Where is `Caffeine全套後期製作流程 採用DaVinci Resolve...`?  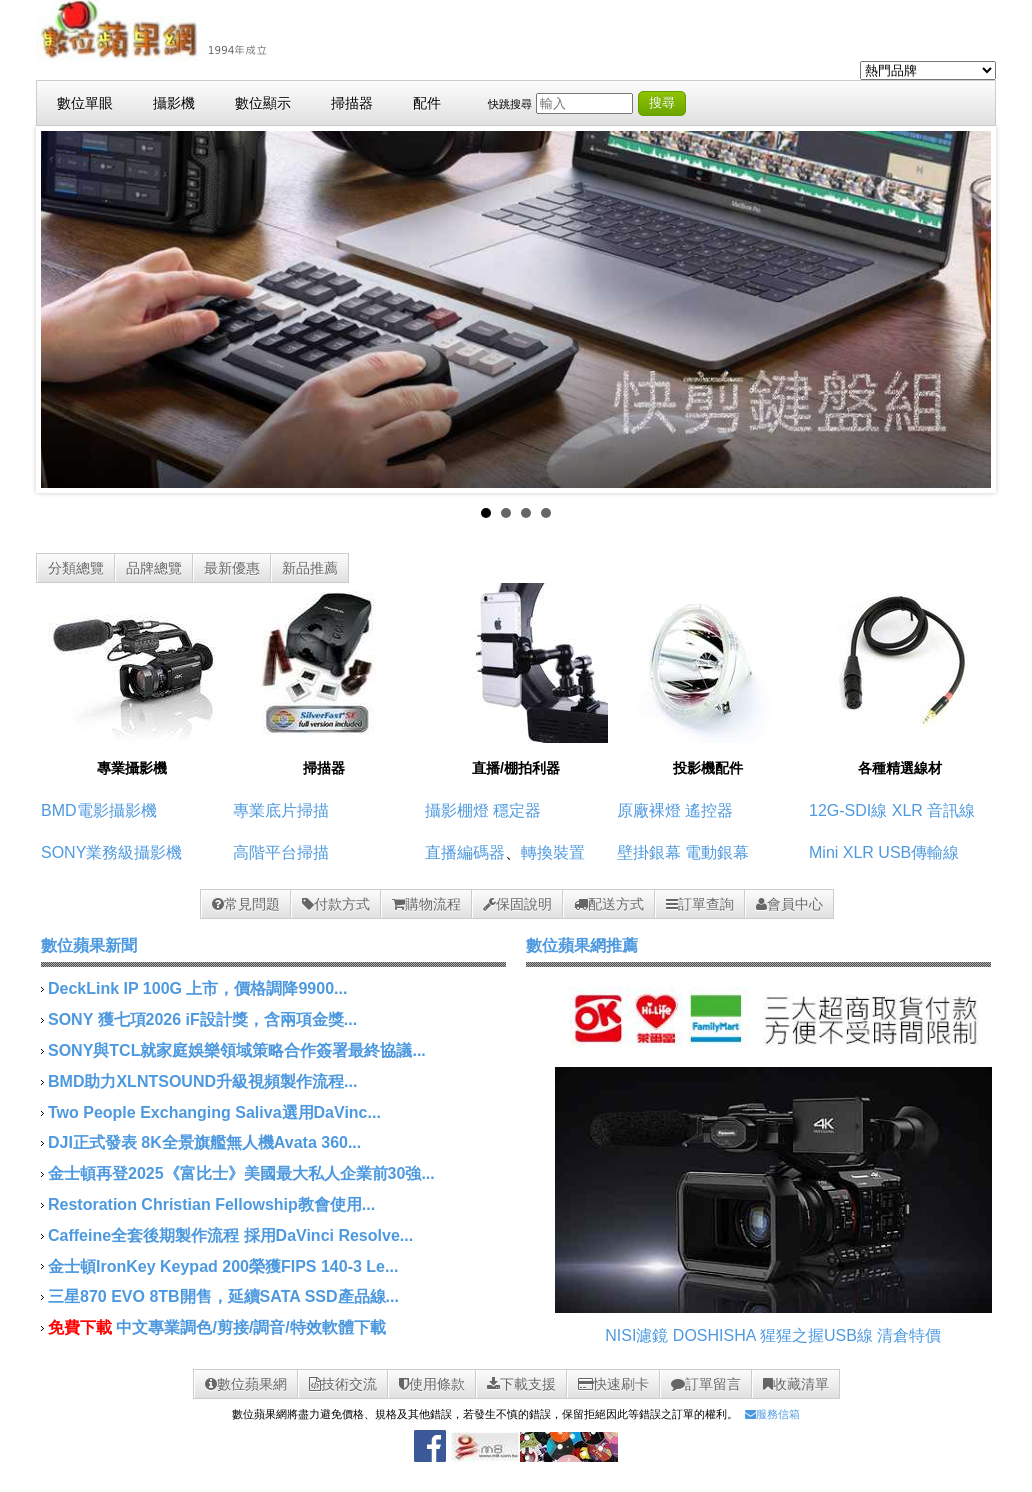
Caffeine全套後期製作流程 採用DaVinci Resolve... is located at coordinates (230, 1235).